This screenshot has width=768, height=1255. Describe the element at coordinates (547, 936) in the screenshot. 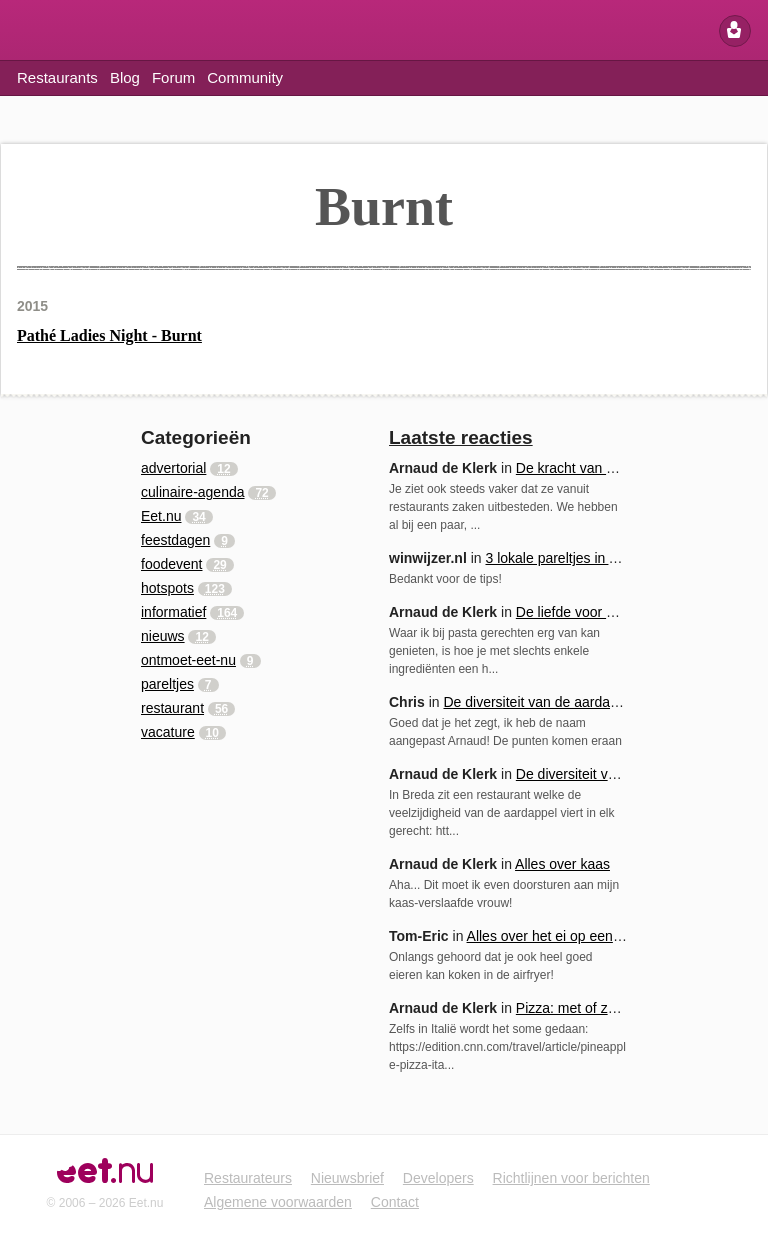

I see `Alles over het ei op een rij` at that location.